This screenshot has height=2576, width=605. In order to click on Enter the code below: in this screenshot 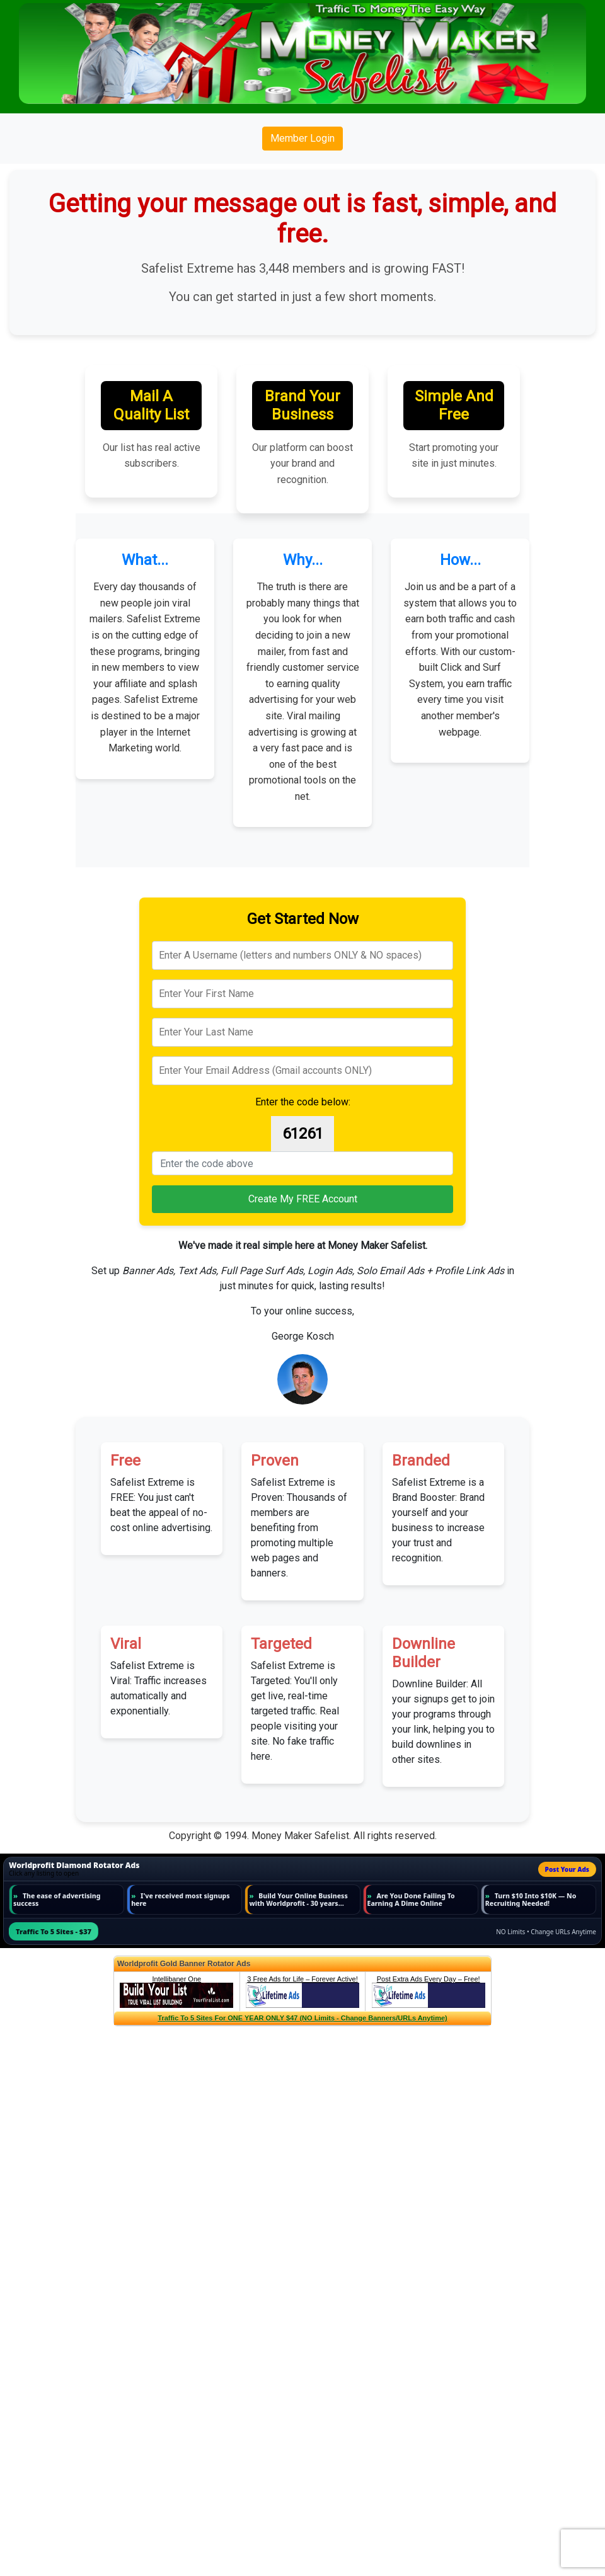, I will do `click(302, 1102)`.